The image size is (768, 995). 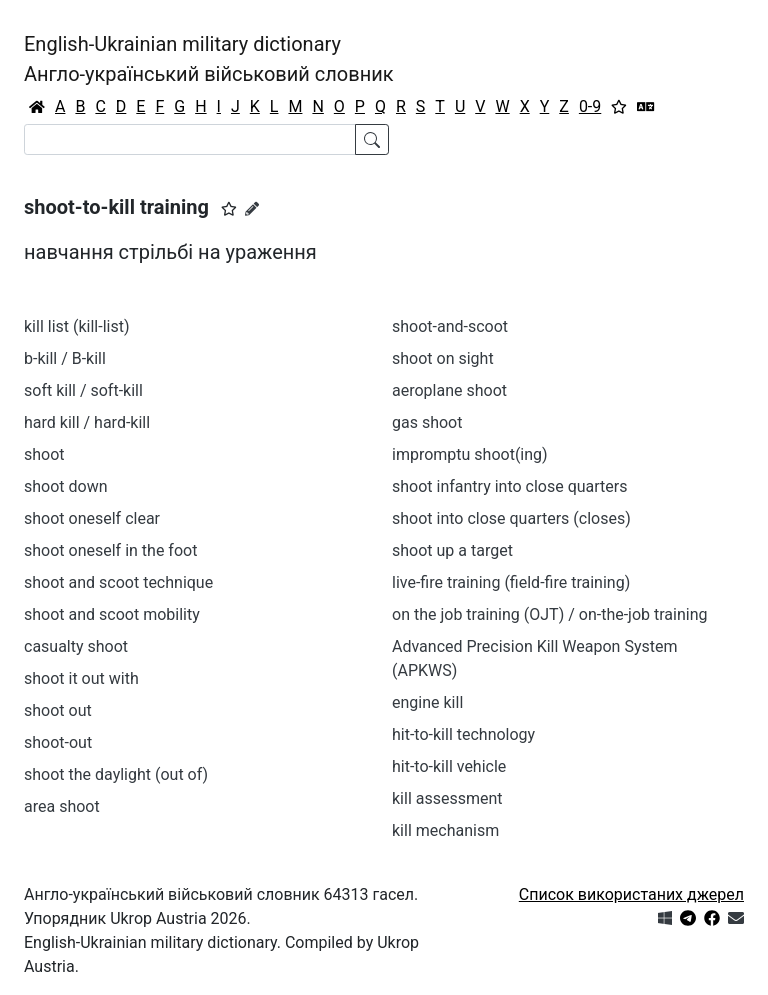 What do you see at coordinates (590, 106) in the screenshot?
I see `0-9` at bounding box center [590, 106].